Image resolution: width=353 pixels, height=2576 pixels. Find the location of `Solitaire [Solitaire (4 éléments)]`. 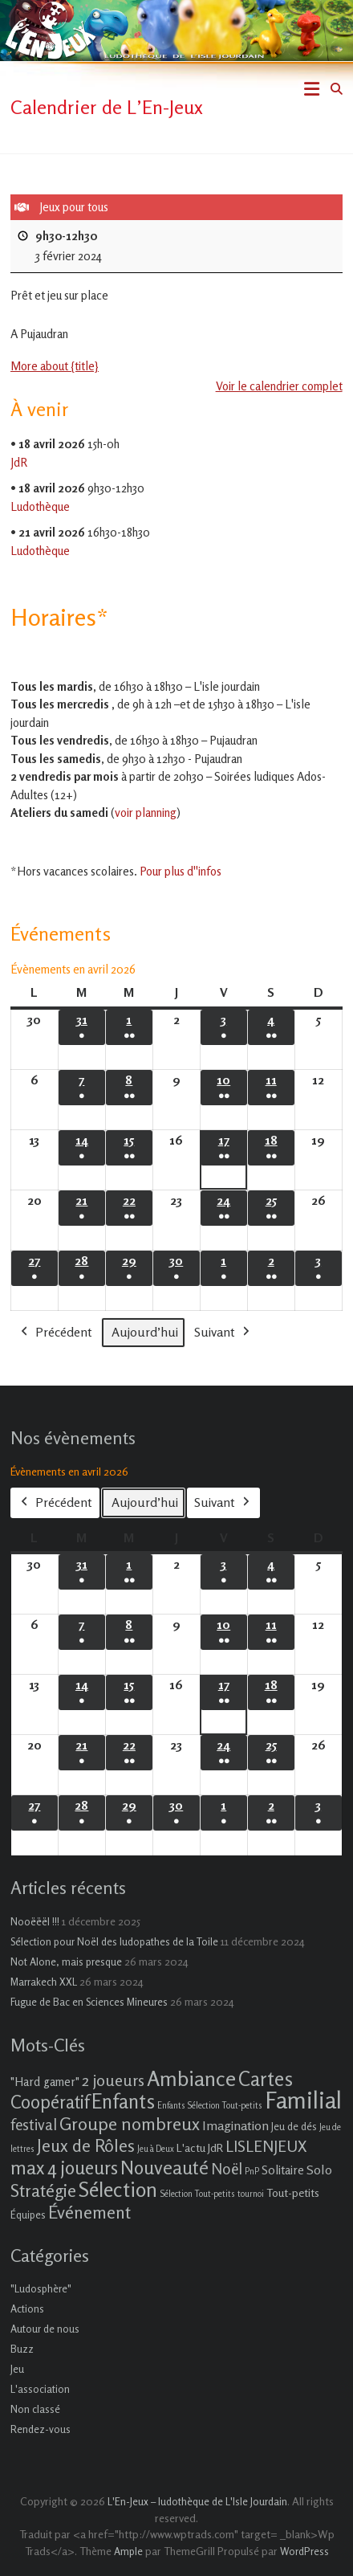

Solitaire [Solitaire (4 éléments)] is located at coordinates (283, 2170).